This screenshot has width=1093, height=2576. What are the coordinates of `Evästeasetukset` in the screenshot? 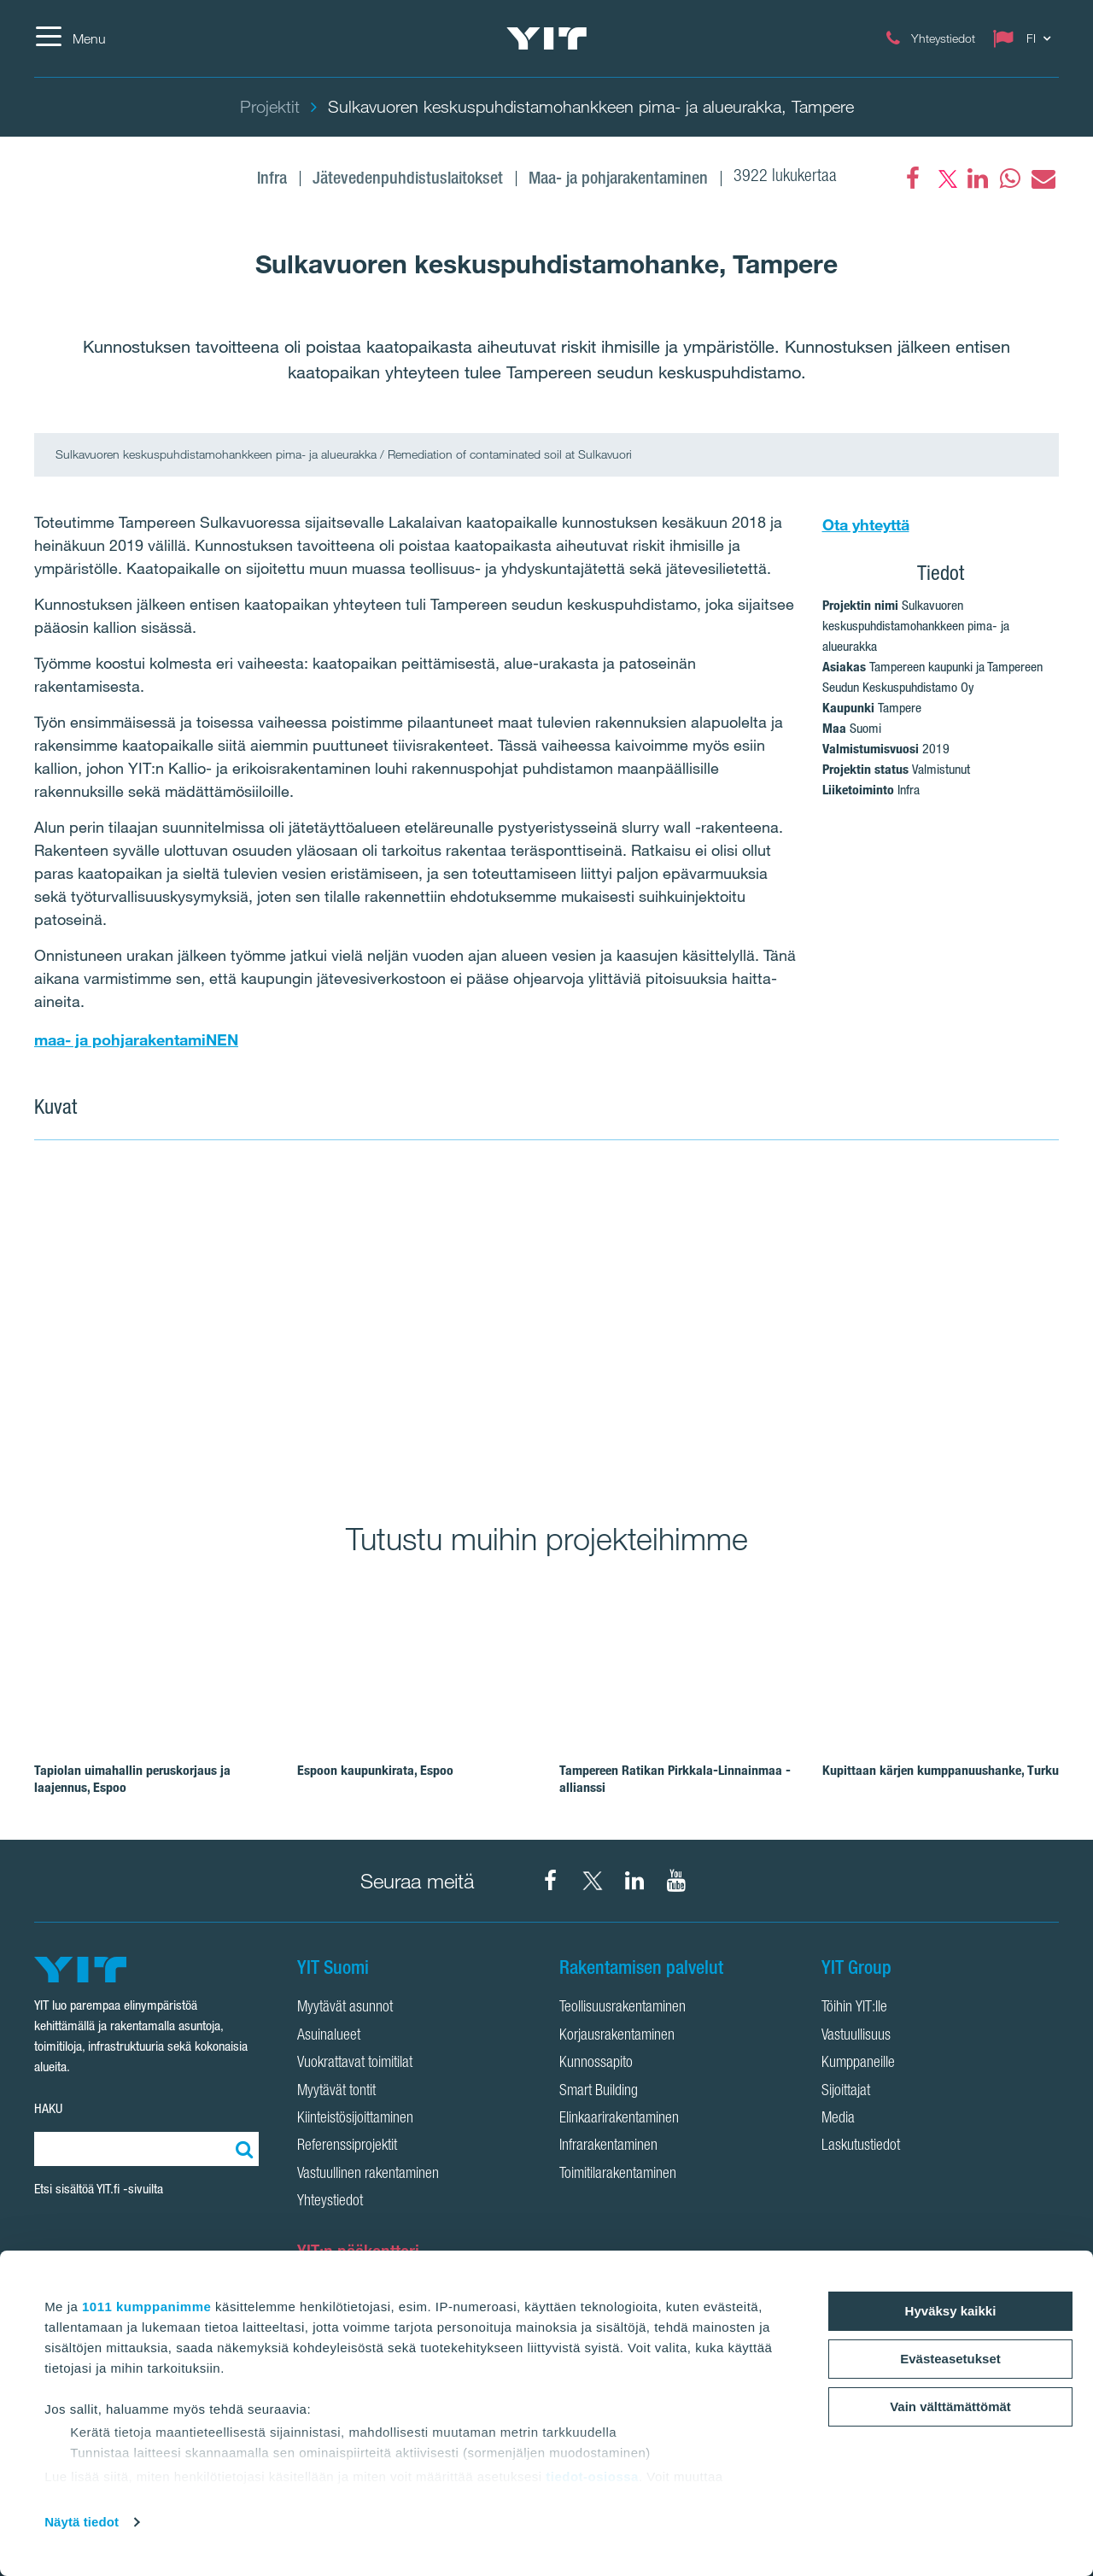 It's located at (950, 2358).